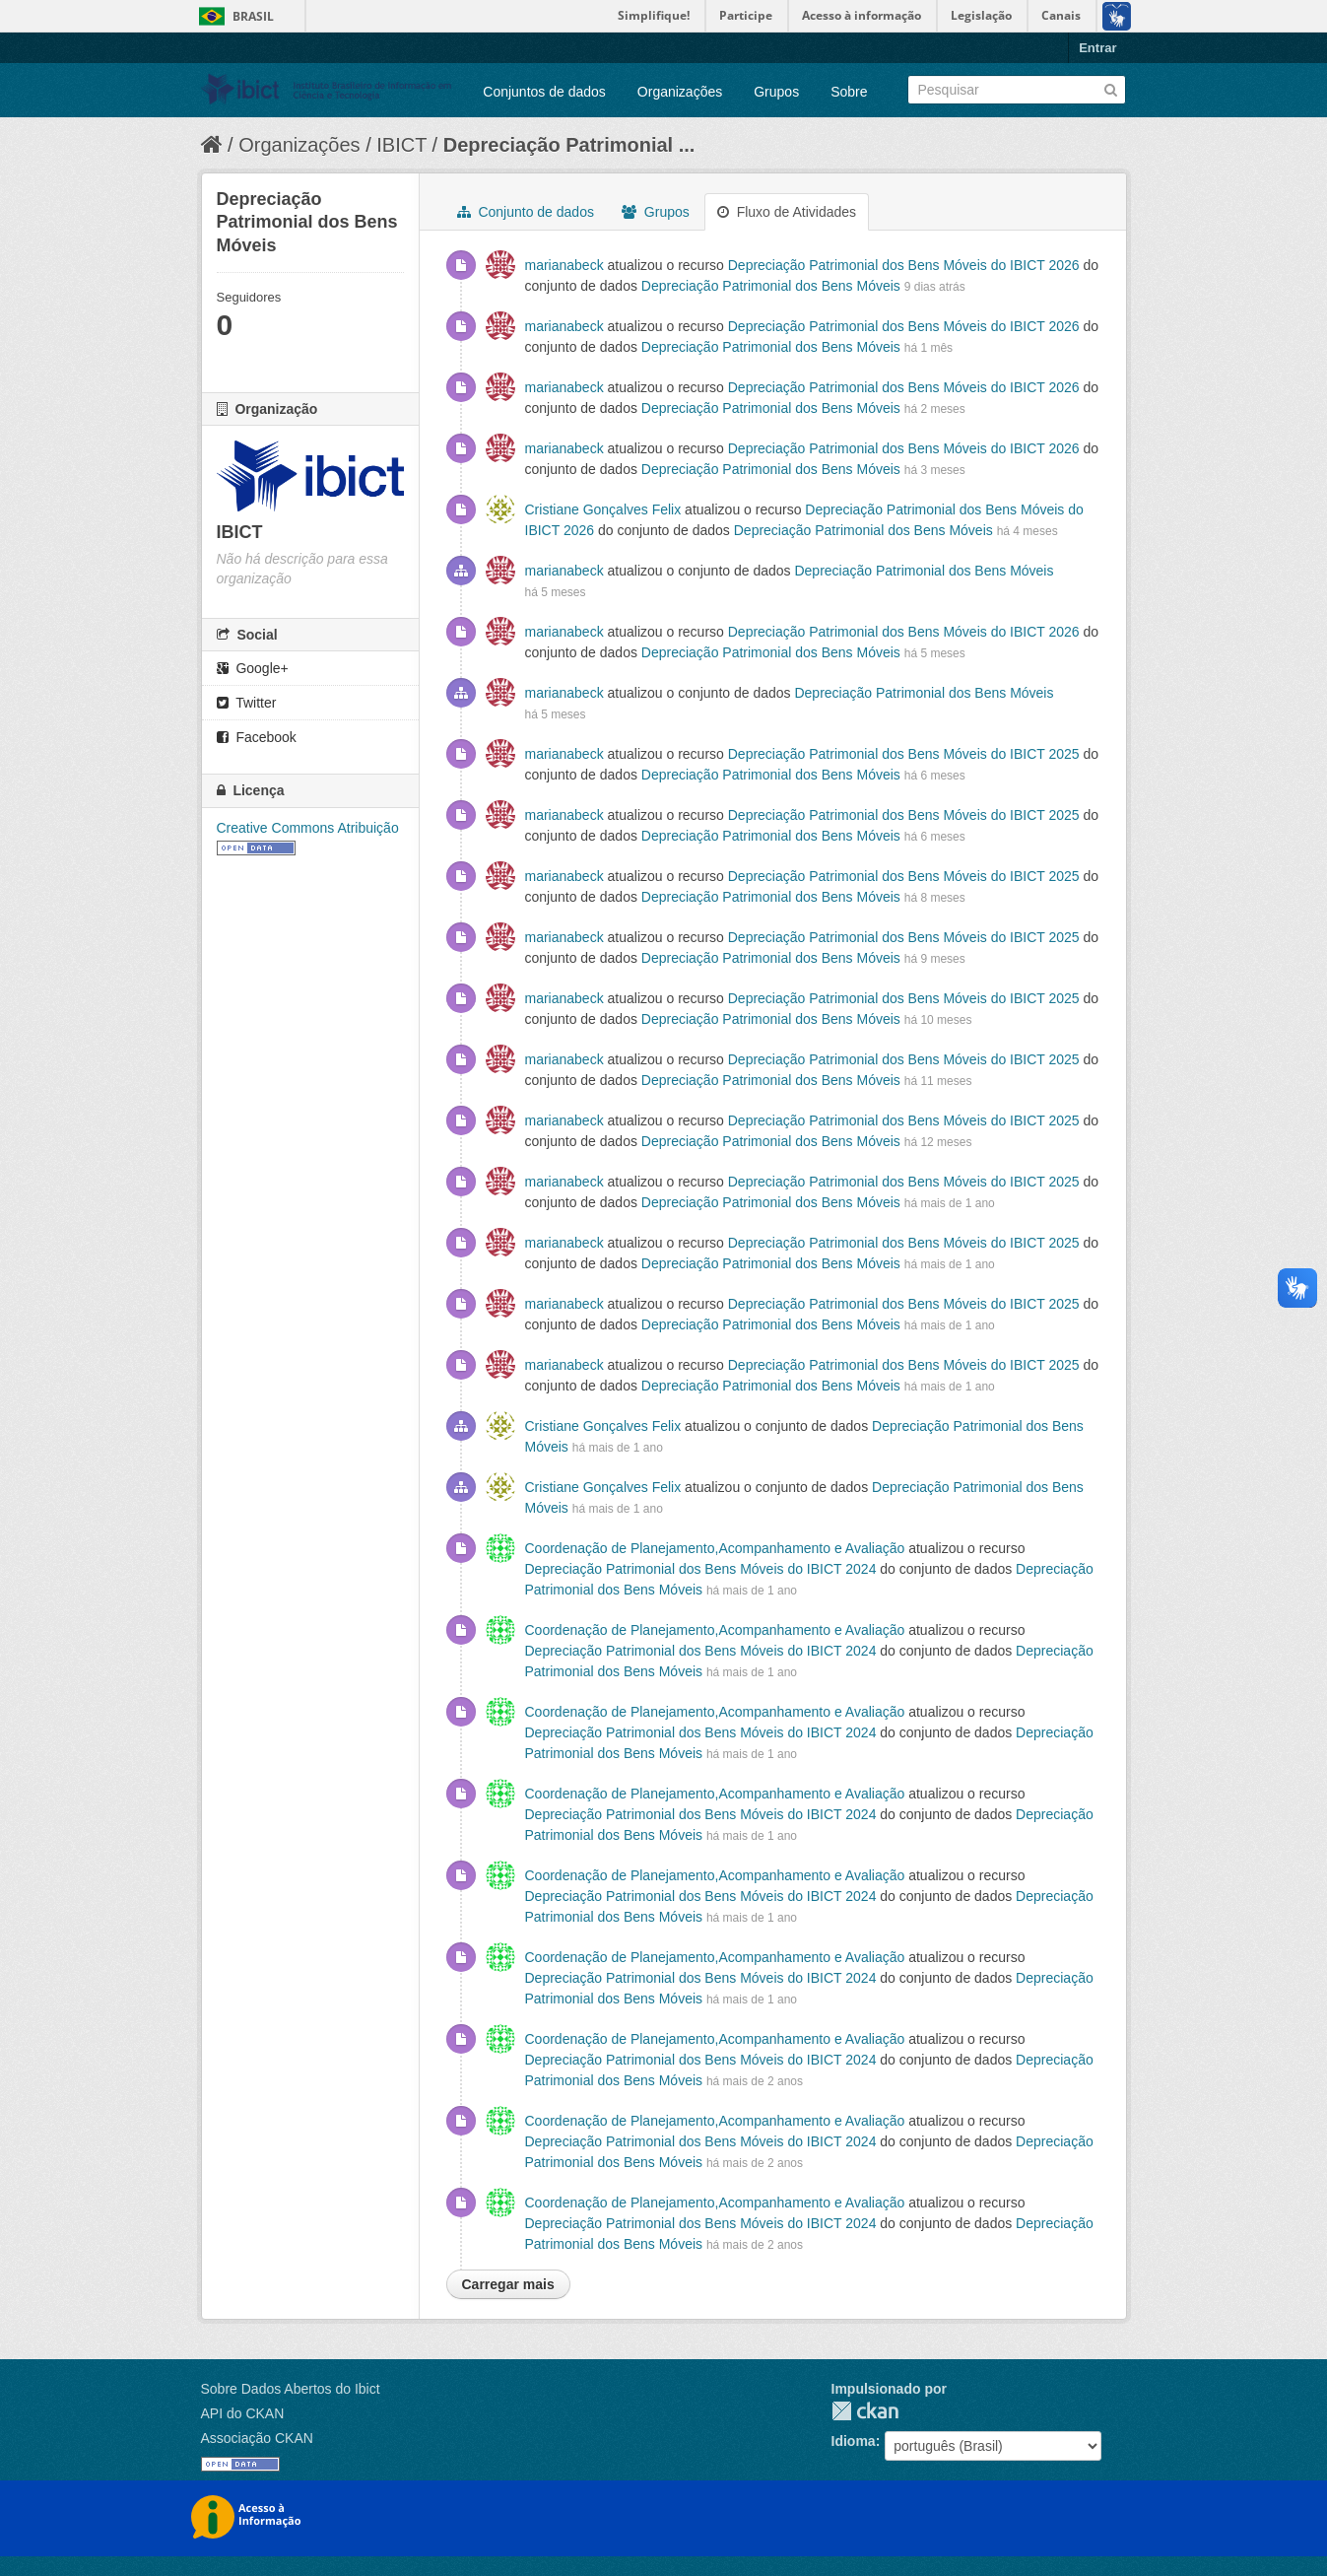 This screenshot has height=2576, width=1327. What do you see at coordinates (904, 754) in the screenshot?
I see `Depreciação Patrimonial dos Bens Móveis do IBICT 2025` at bounding box center [904, 754].